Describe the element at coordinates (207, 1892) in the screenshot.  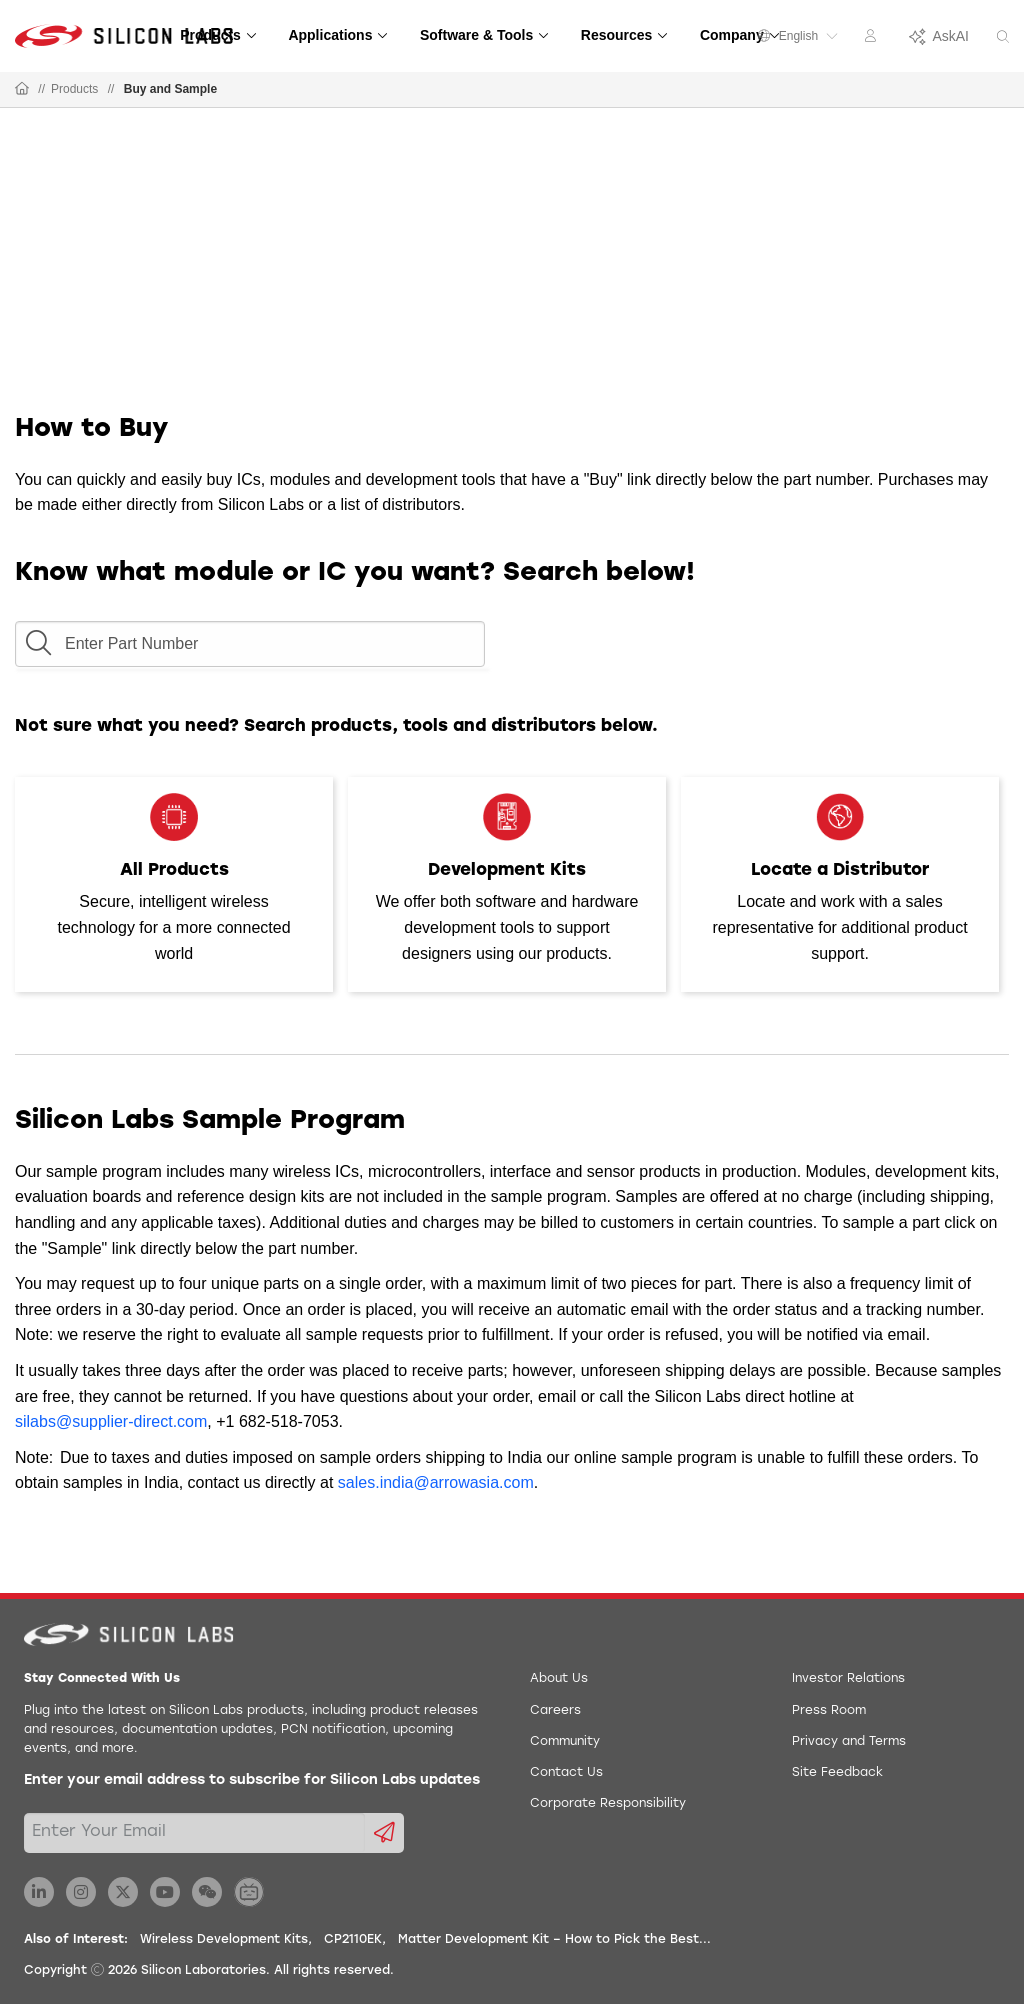
I see `[Silicon Labs WeChat]` at that location.